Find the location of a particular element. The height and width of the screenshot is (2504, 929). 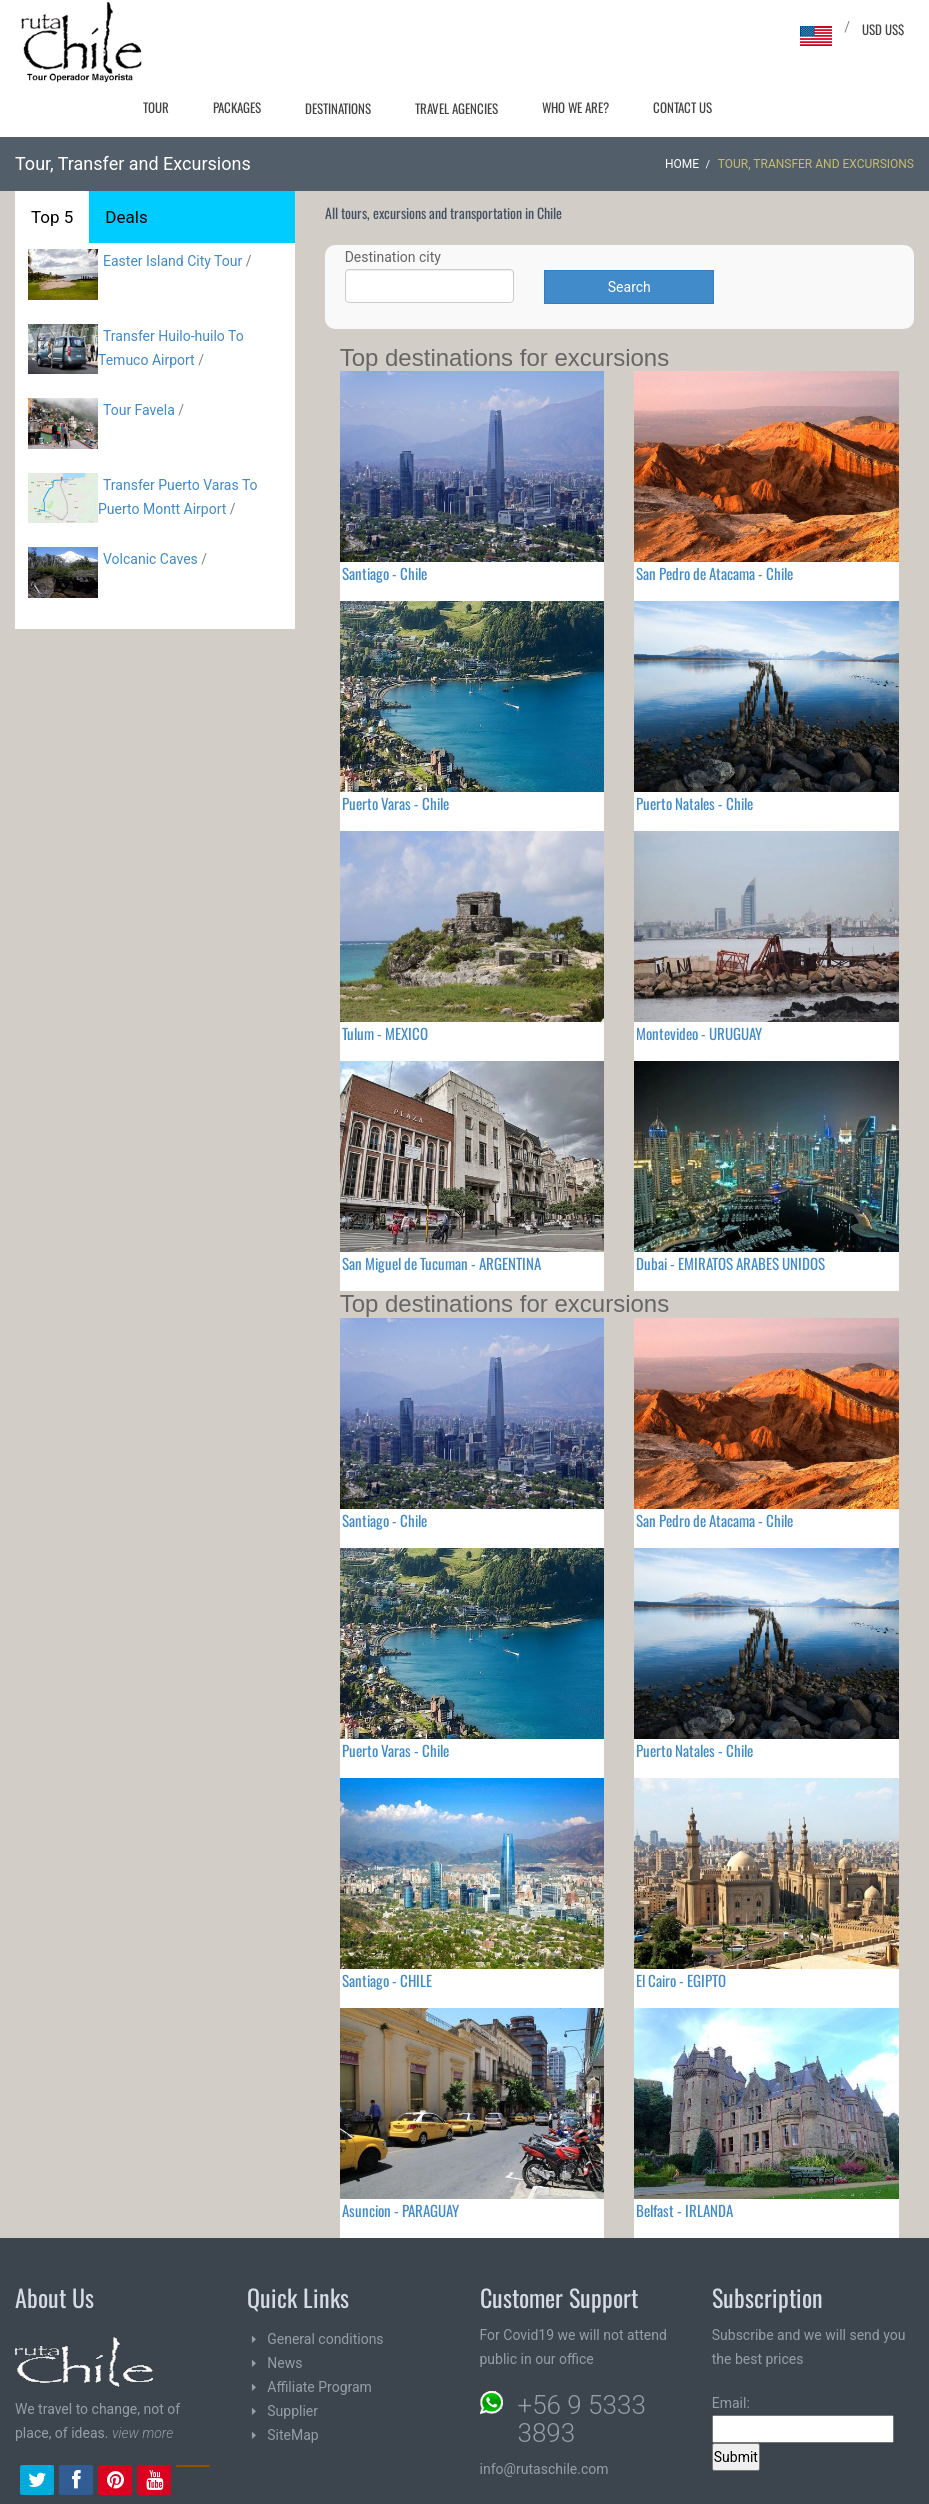

Puerto Varas - Chile is located at coordinates (395, 803).